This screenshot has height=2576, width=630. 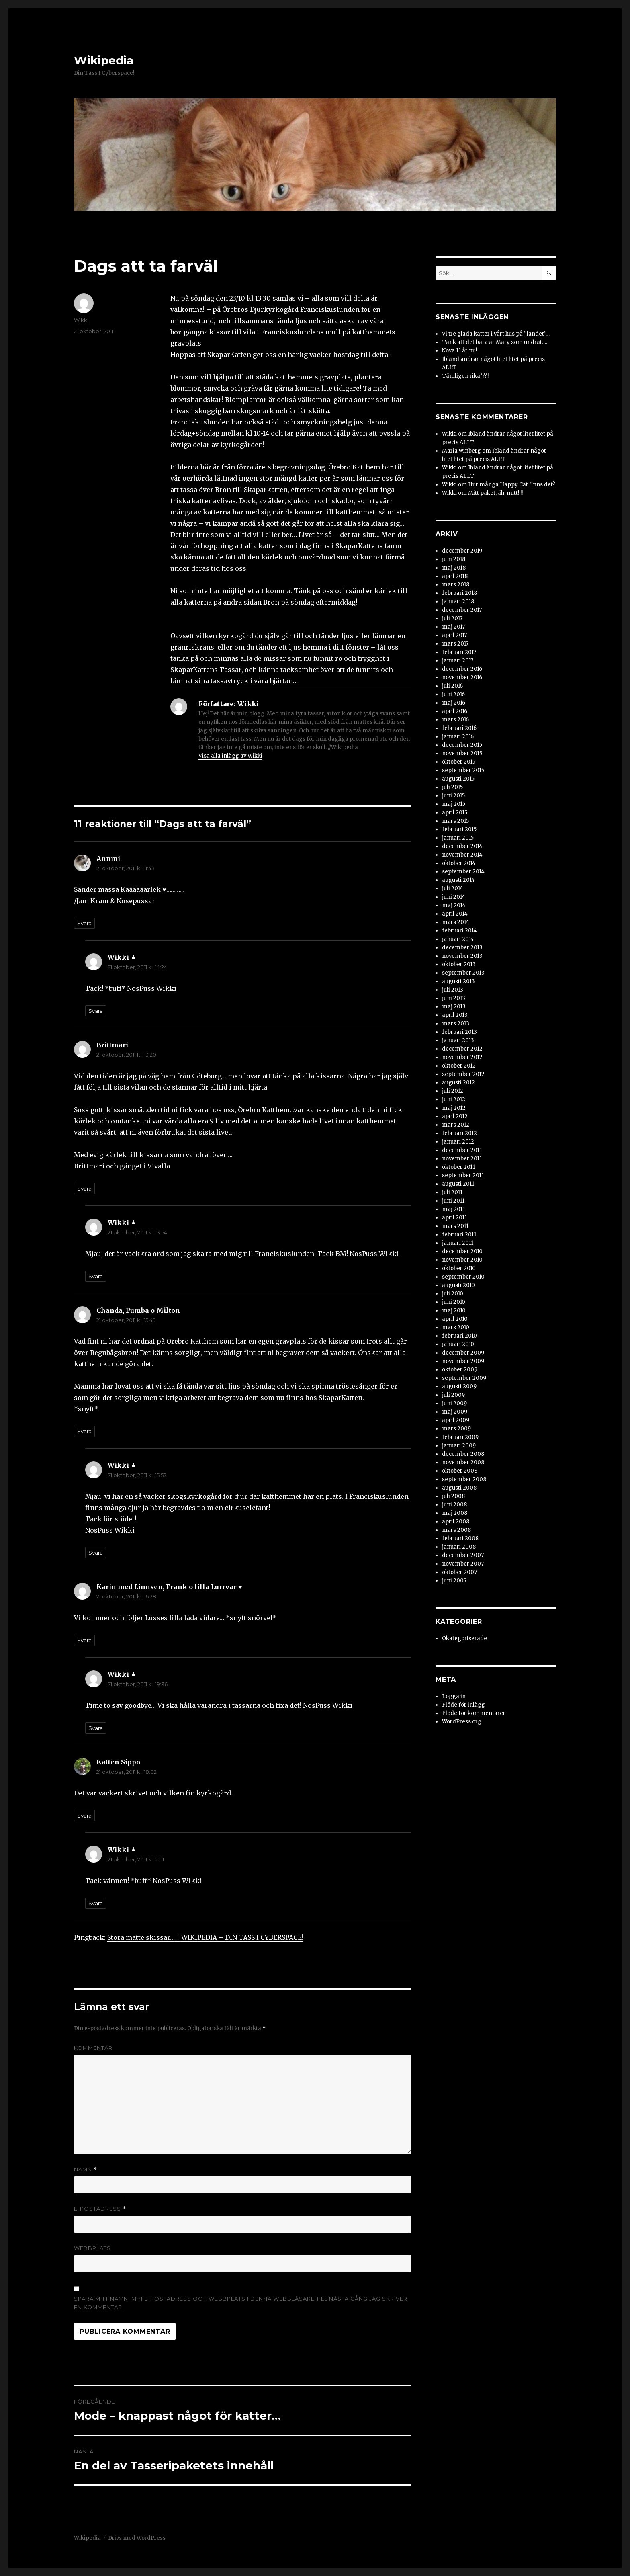 What do you see at coordinates (453, 1394) in the screenshot?
I see `juli 2009` at bounding box center [453, 1394].